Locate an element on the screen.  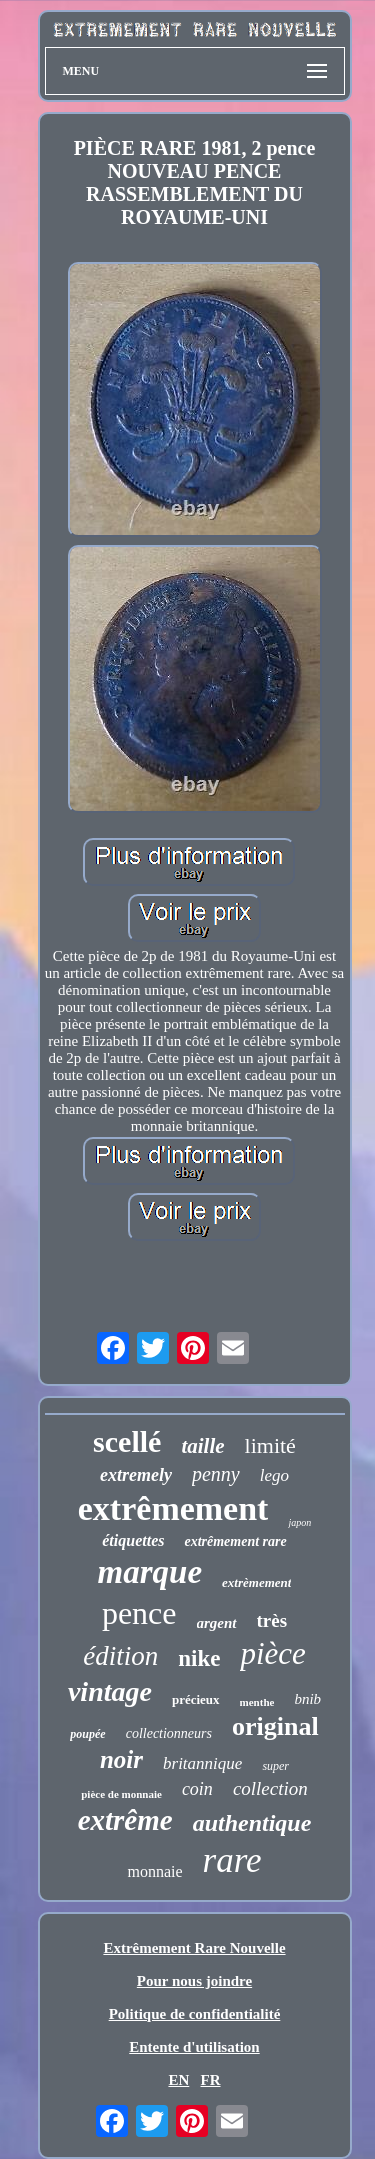
rare is located at coordinates (232, 1860).